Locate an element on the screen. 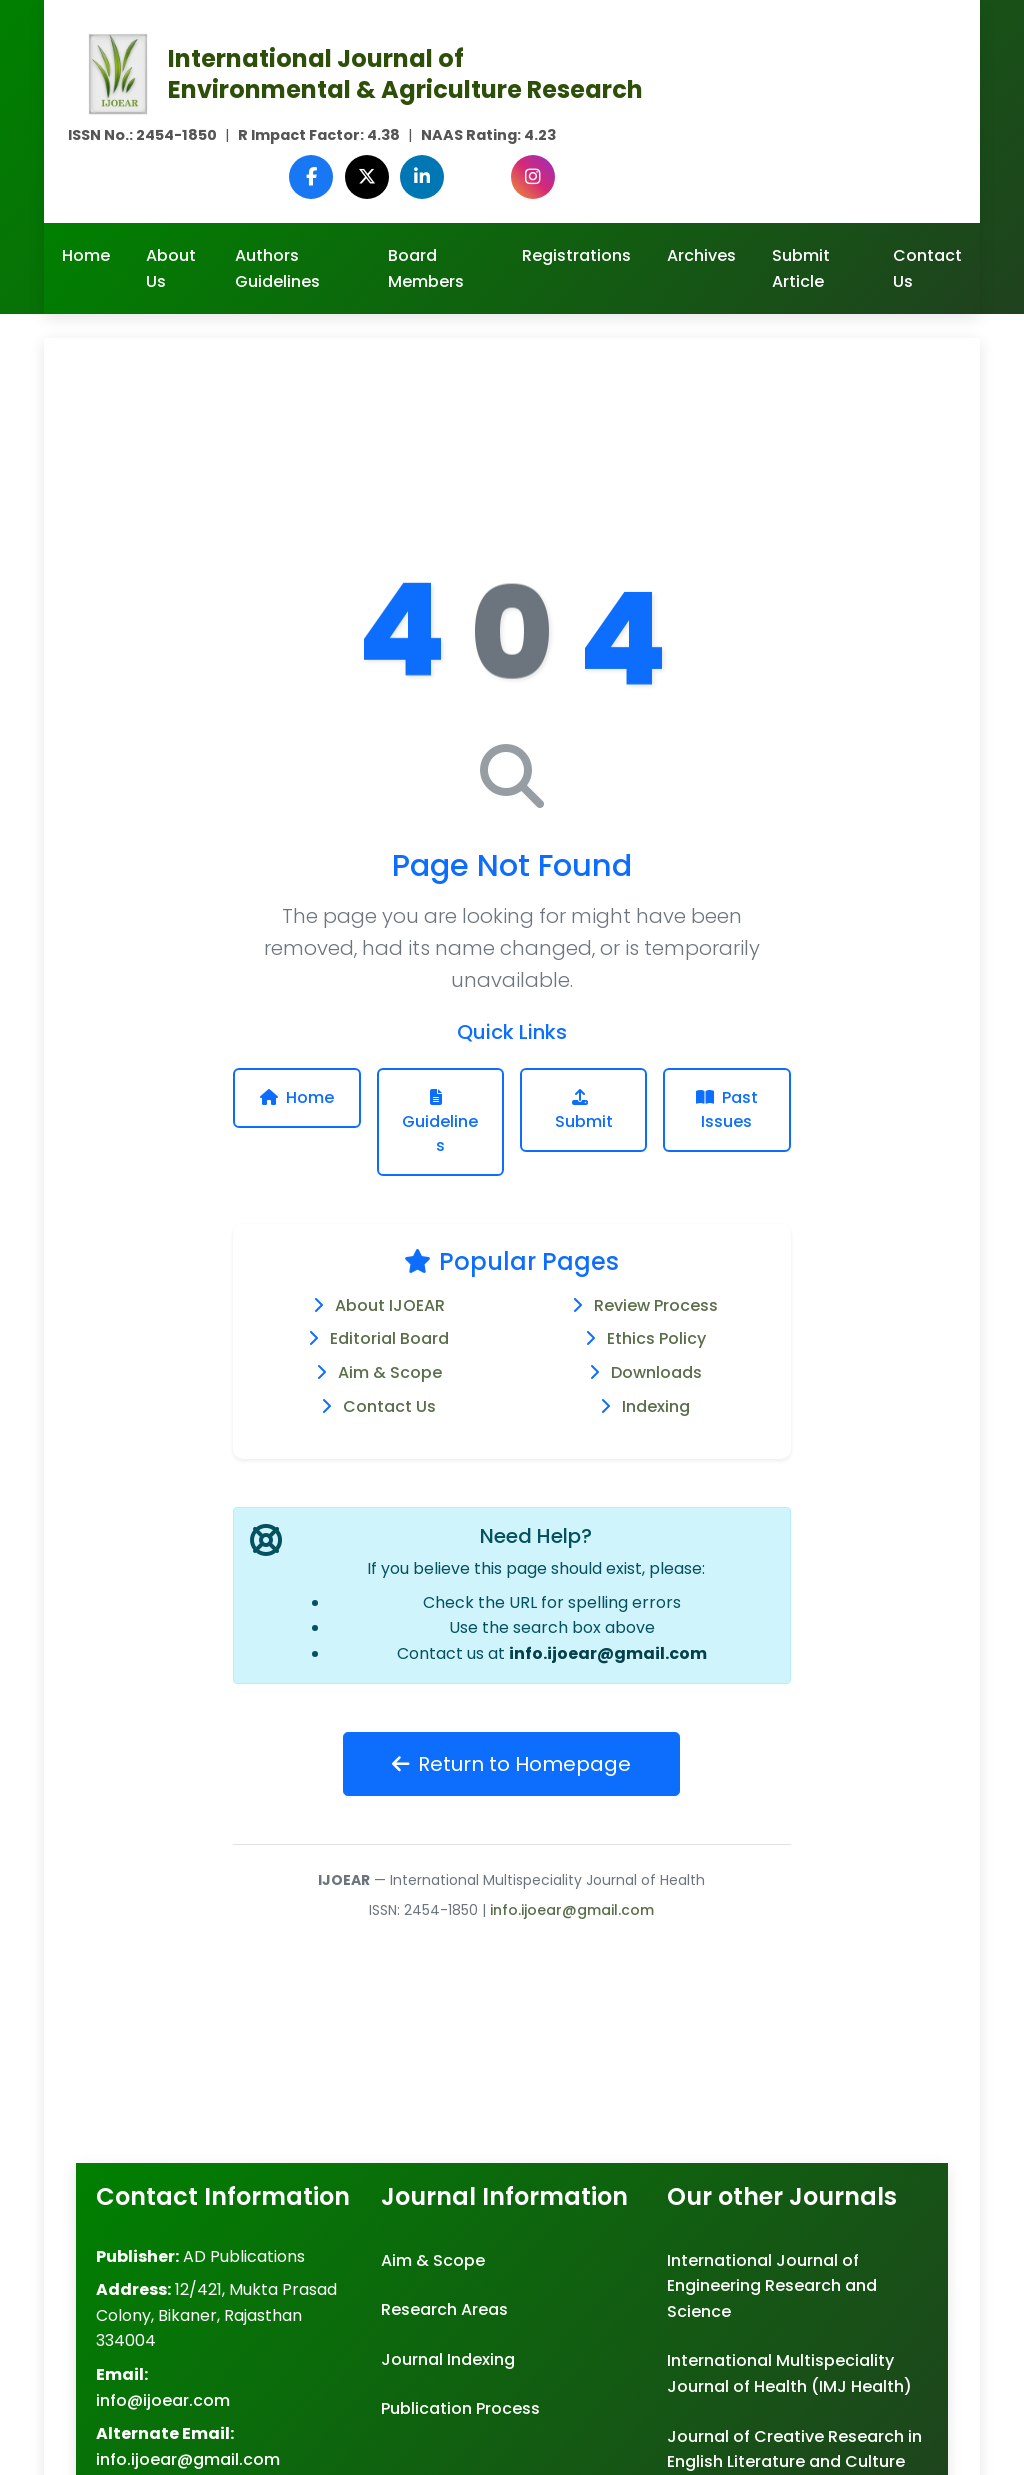 The image size is (1024, 2475). Publication Process is located at coordinates (460, 2408).